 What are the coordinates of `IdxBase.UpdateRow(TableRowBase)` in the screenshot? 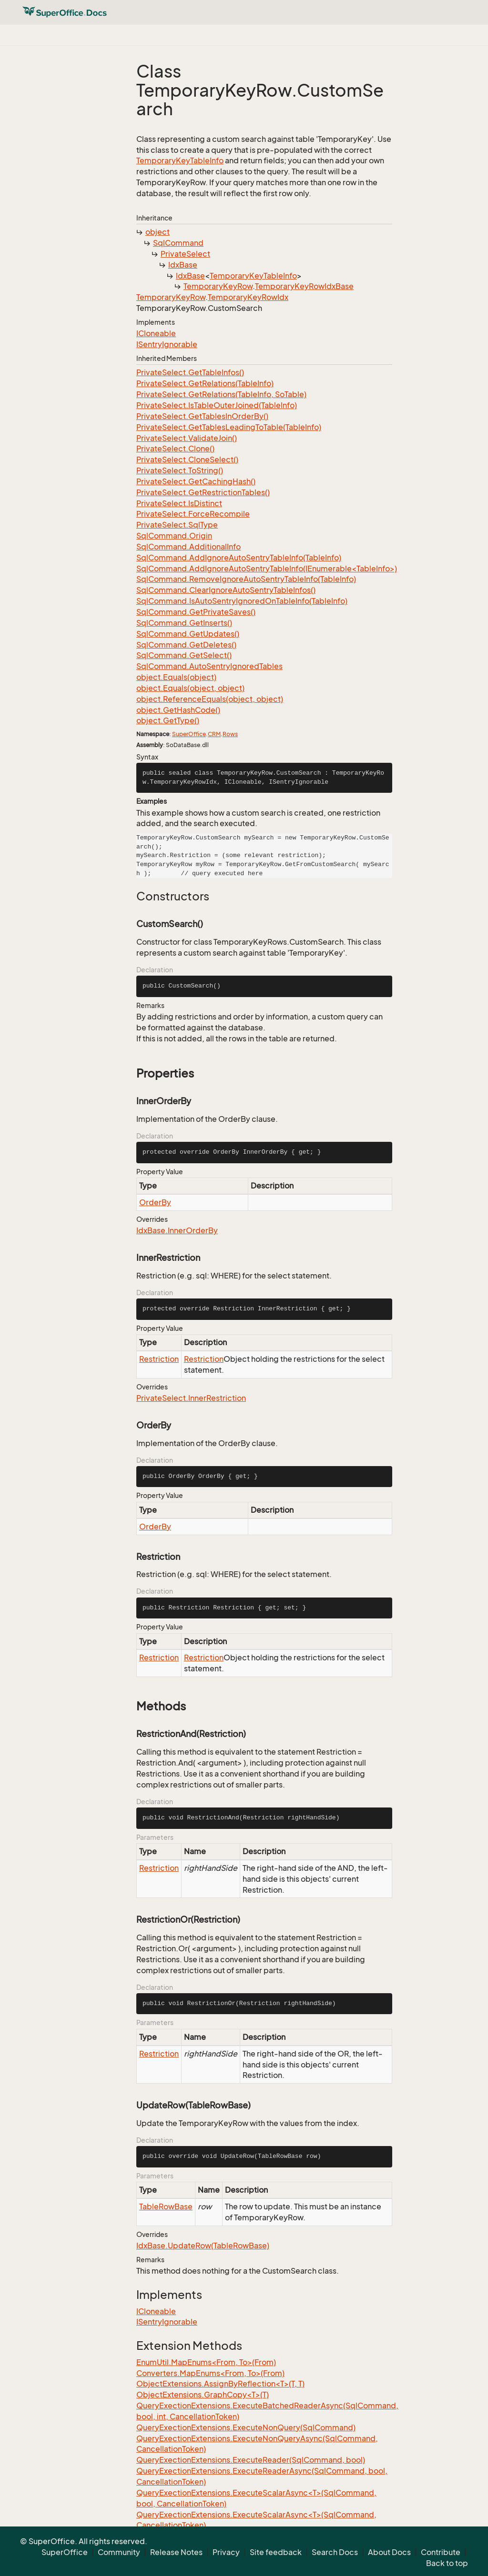 It's located at (202, 2245).